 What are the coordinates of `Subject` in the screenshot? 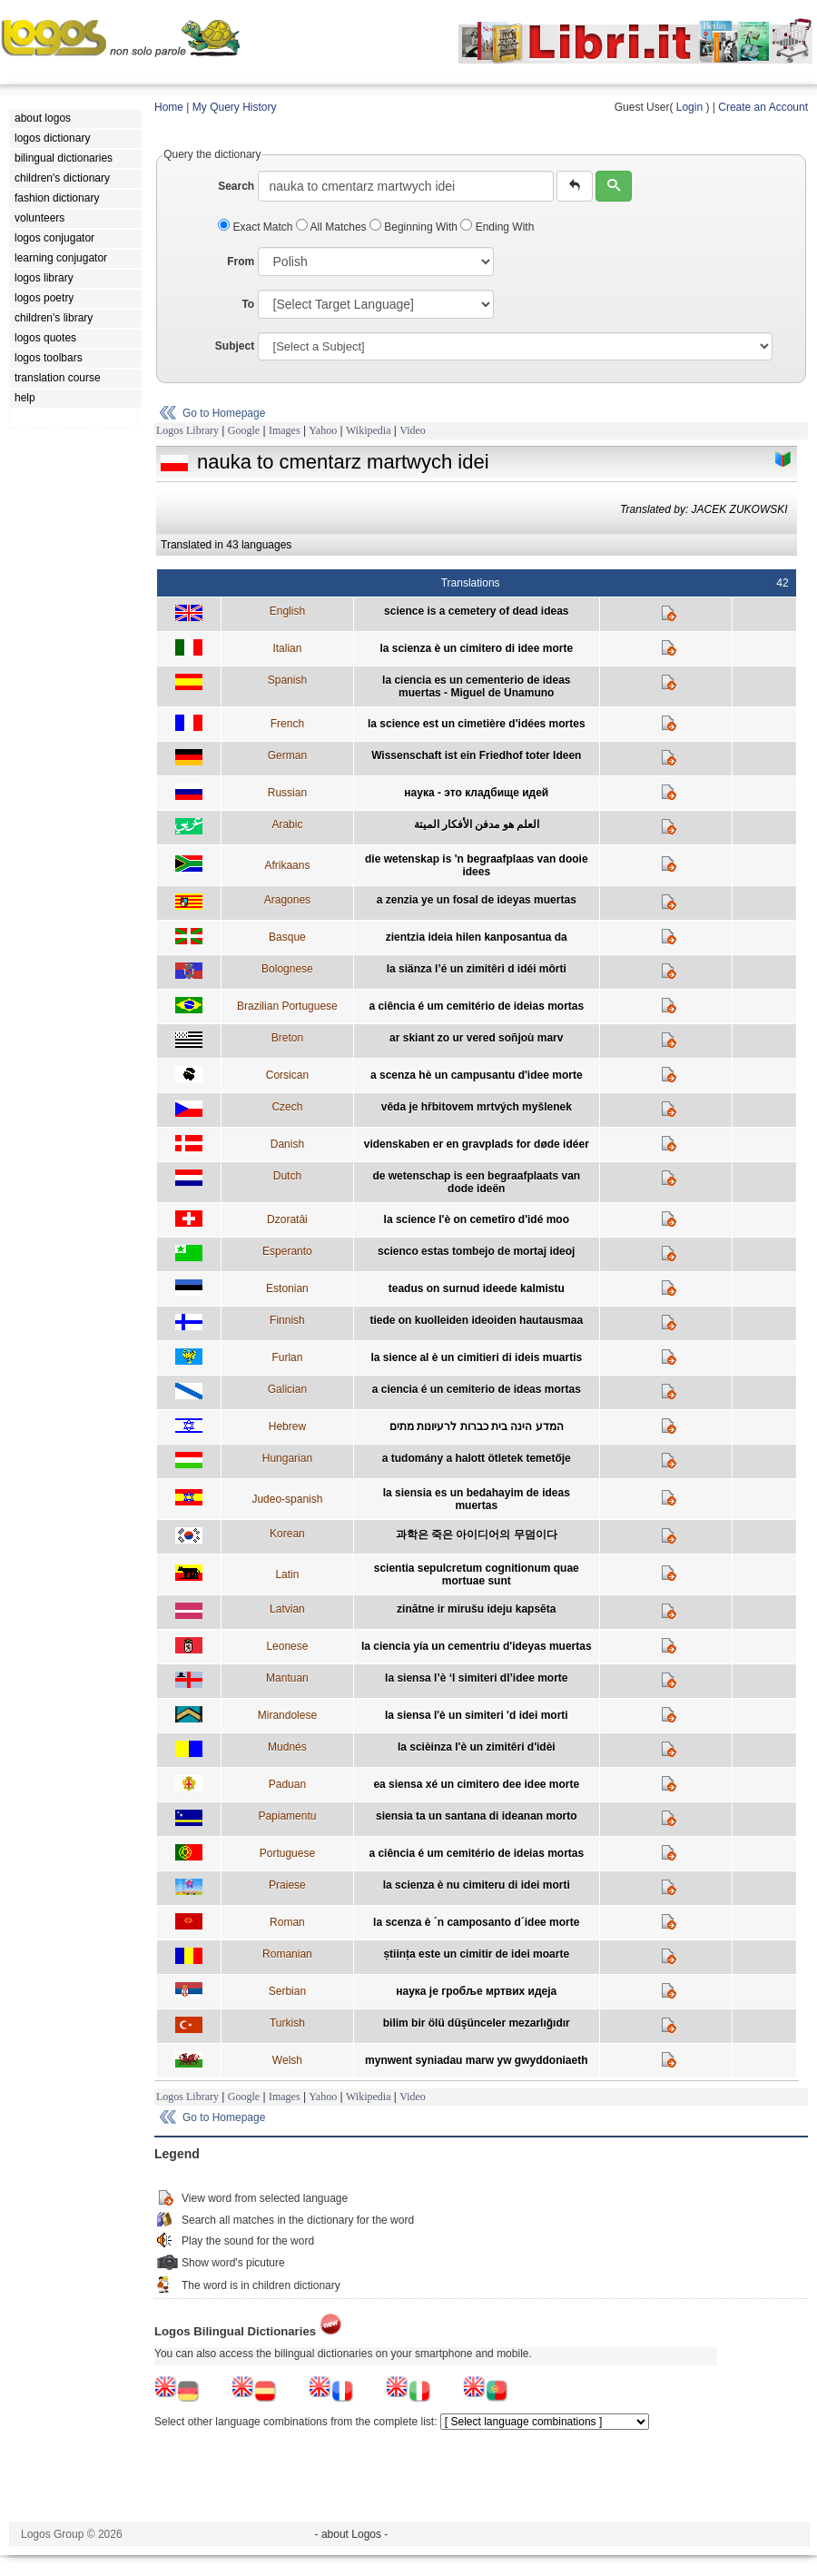 It's located at (234, 346).